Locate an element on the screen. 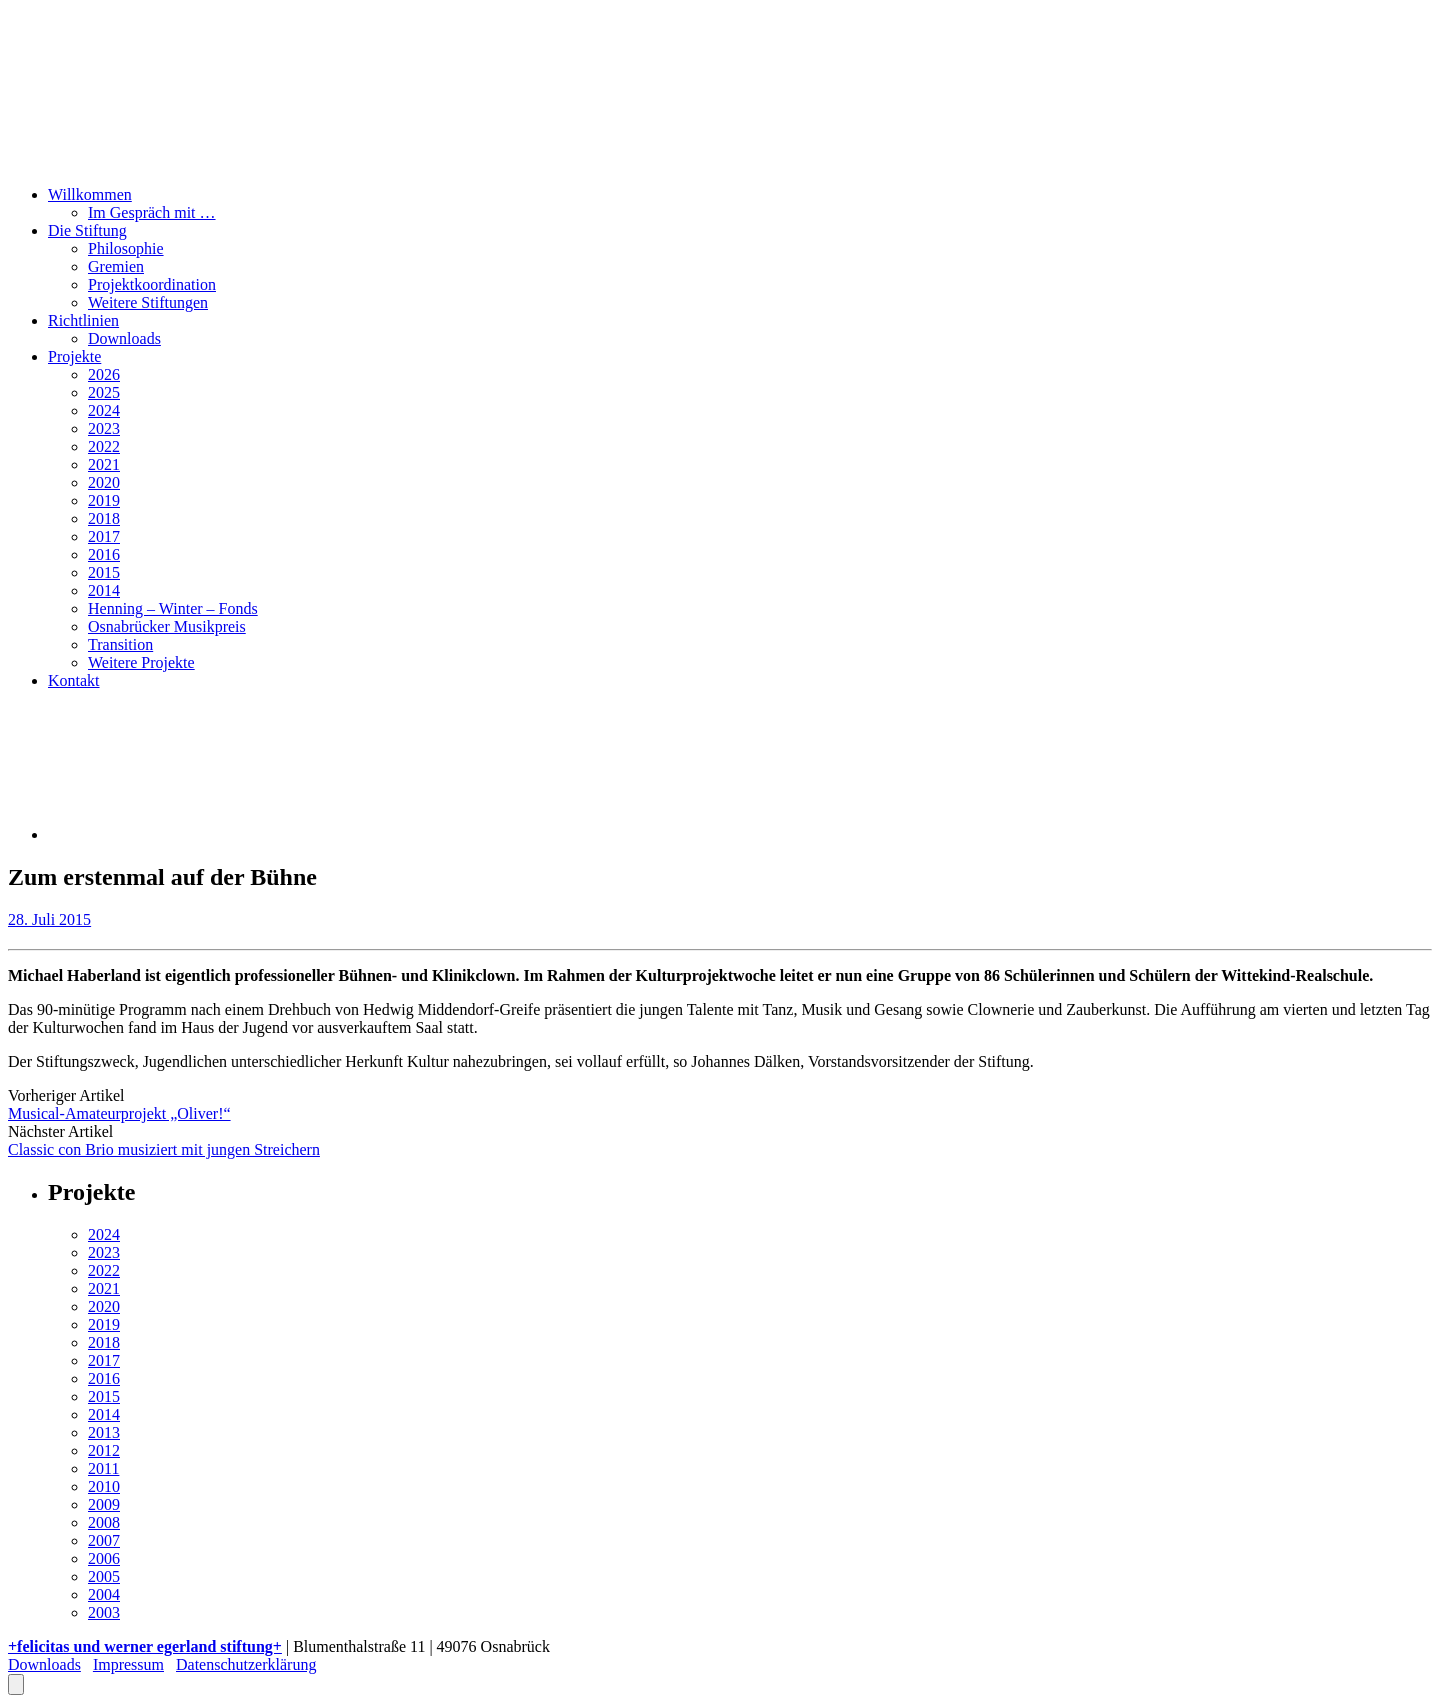 This screenshot has width=1440, height=1703. 2013 is located at coordinates (104, 1432).